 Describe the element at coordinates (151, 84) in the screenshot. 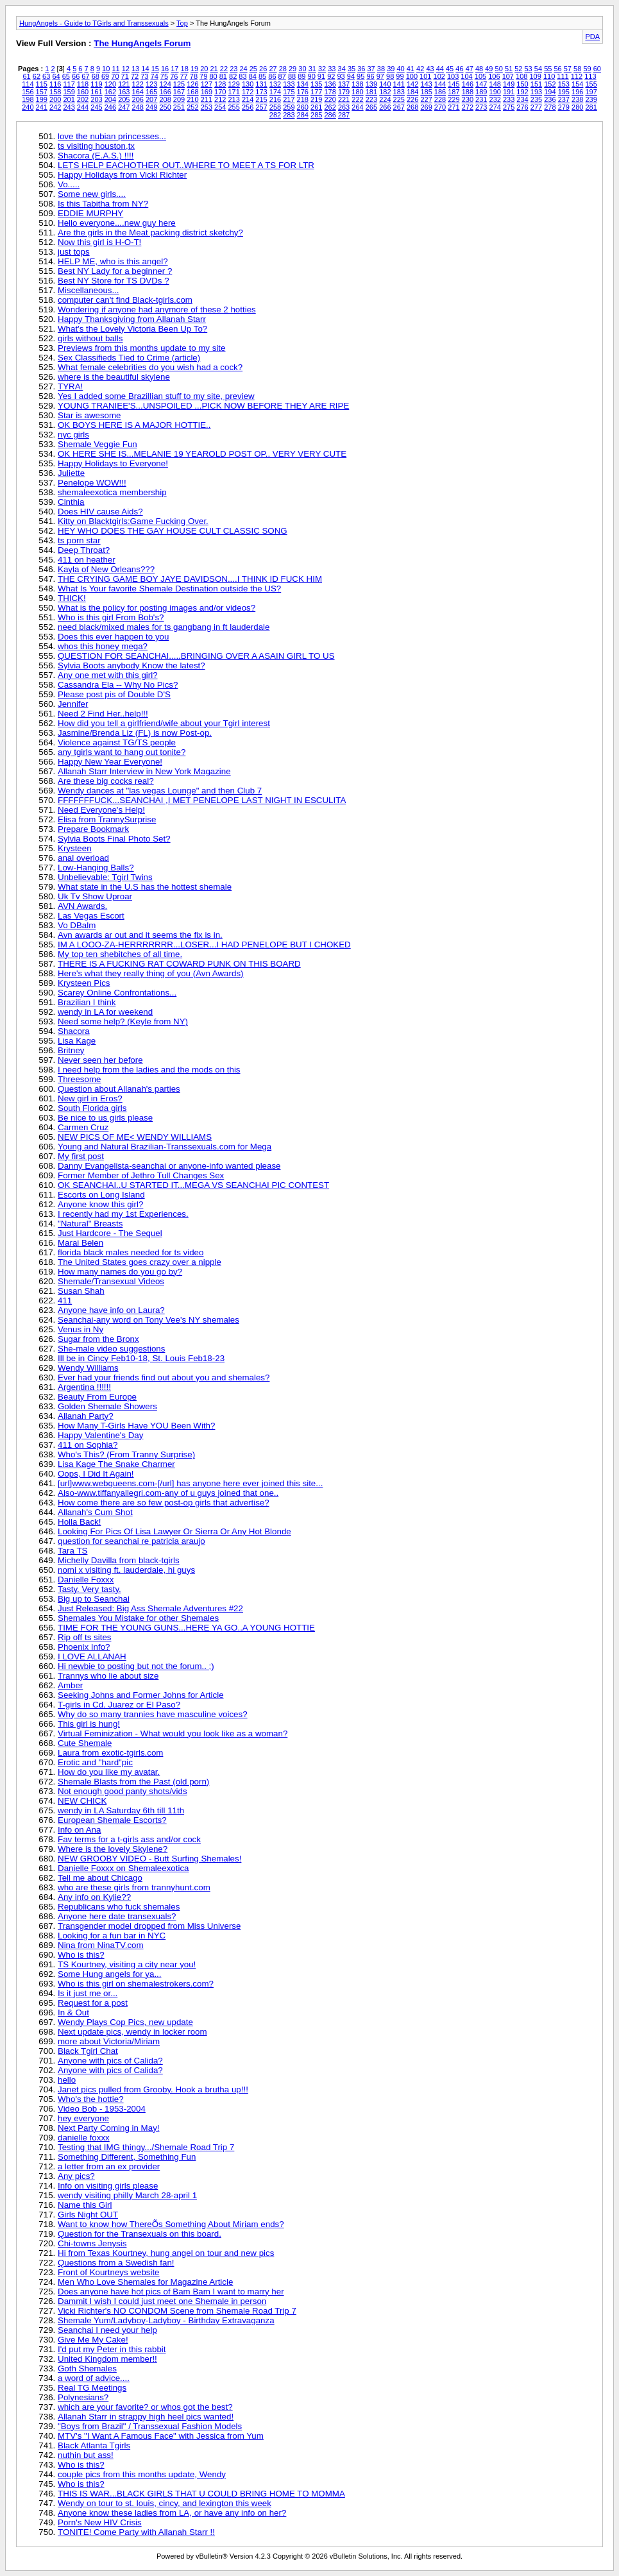

I see `123` at that location.